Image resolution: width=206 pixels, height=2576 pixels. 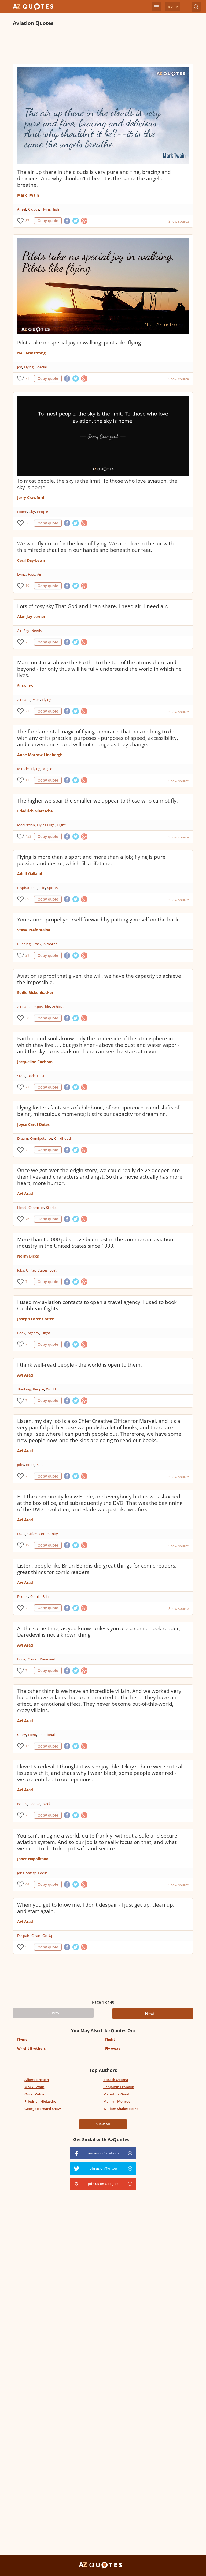 What do you see at coordinates (35, 1061) in the screenshot?
I see `Jacqueline Cochran` at bounding box center [35, 1061].